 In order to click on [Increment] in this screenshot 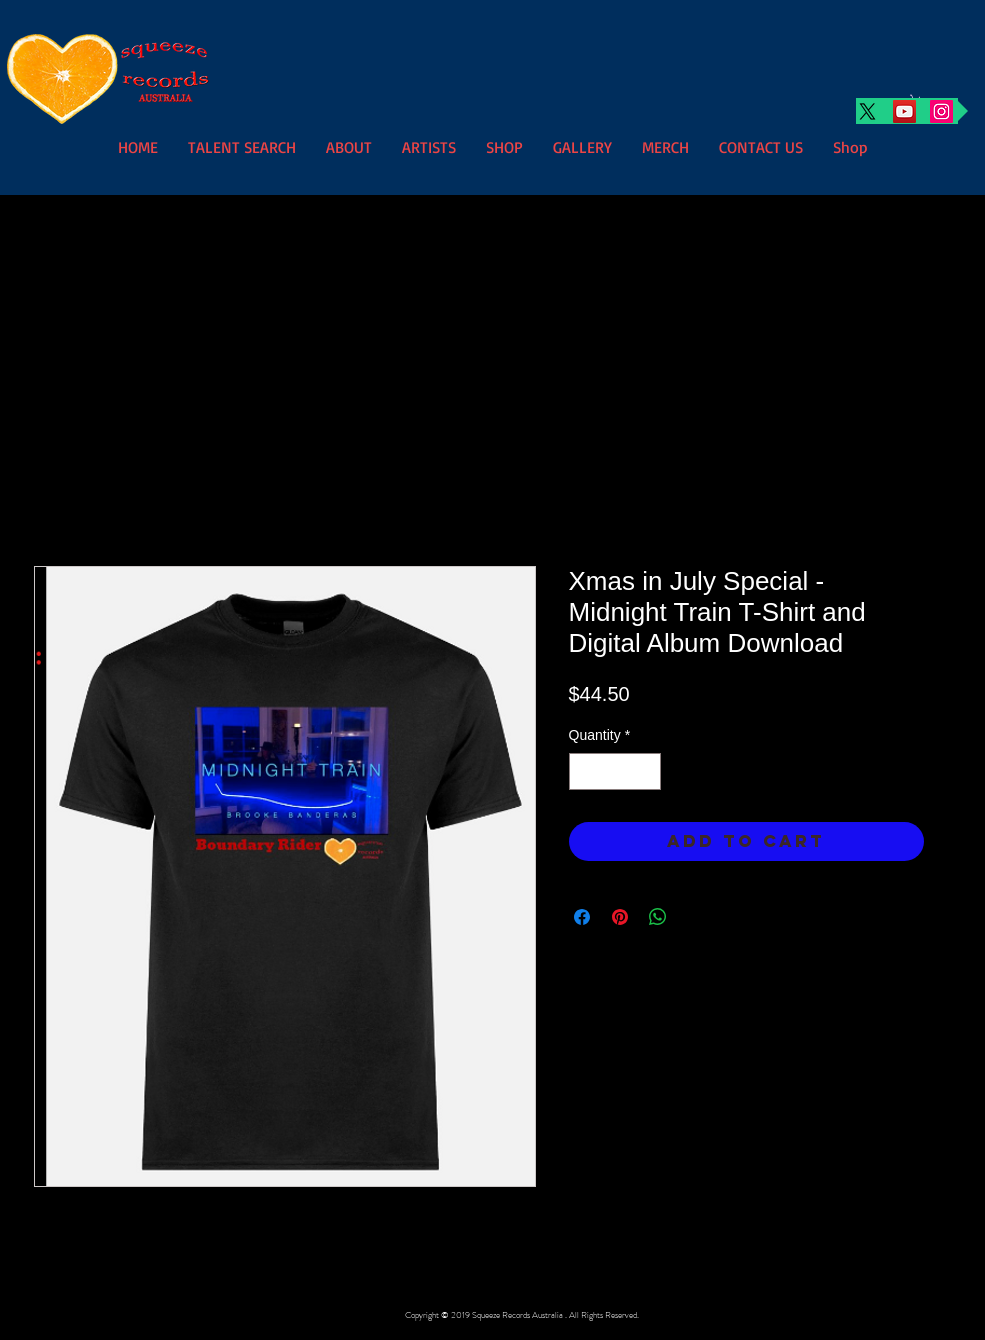, I will do `click(645, 771)`.